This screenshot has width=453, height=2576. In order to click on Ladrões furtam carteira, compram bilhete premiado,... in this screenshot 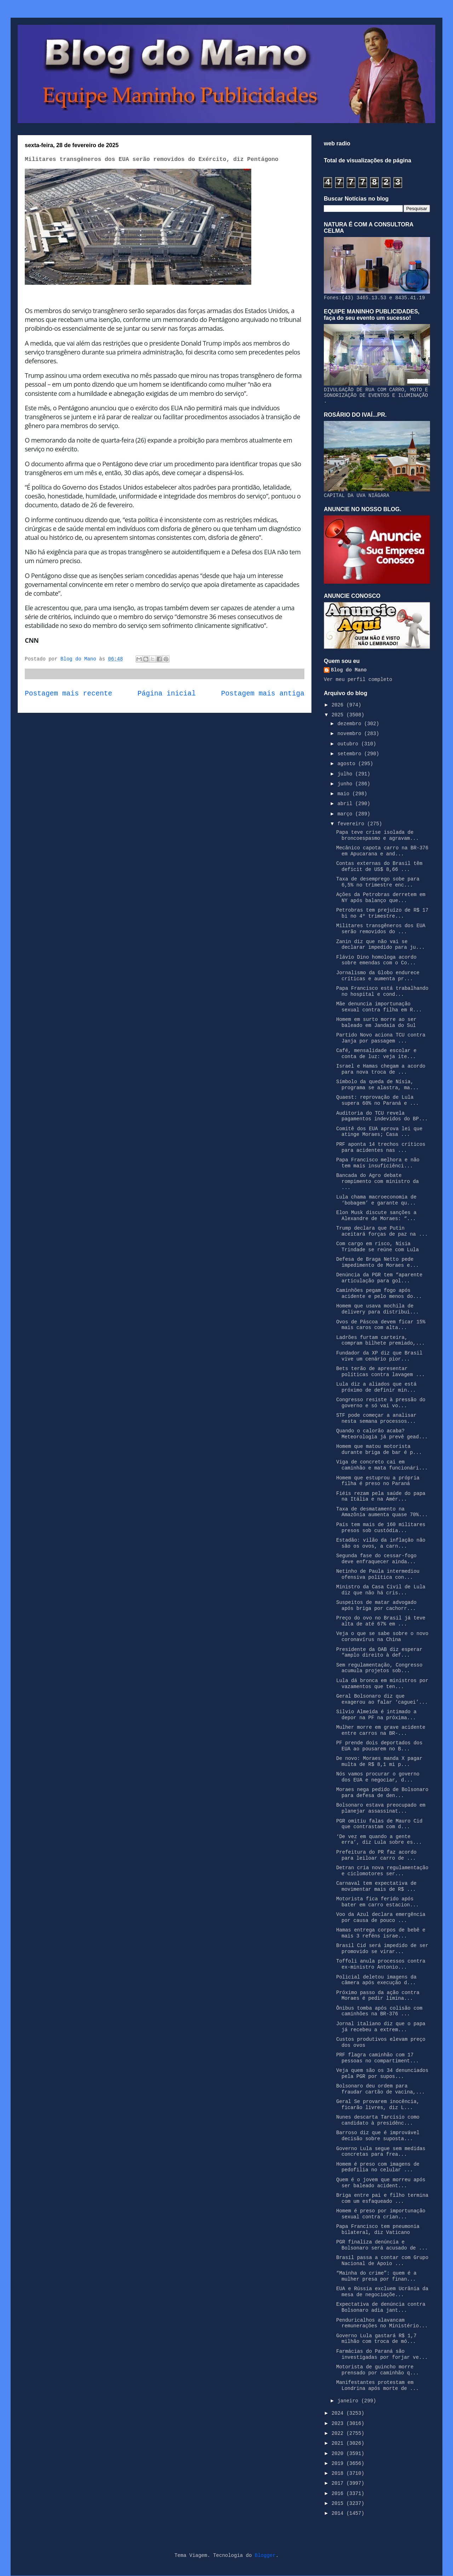, I will do `click(380, 1340)`.